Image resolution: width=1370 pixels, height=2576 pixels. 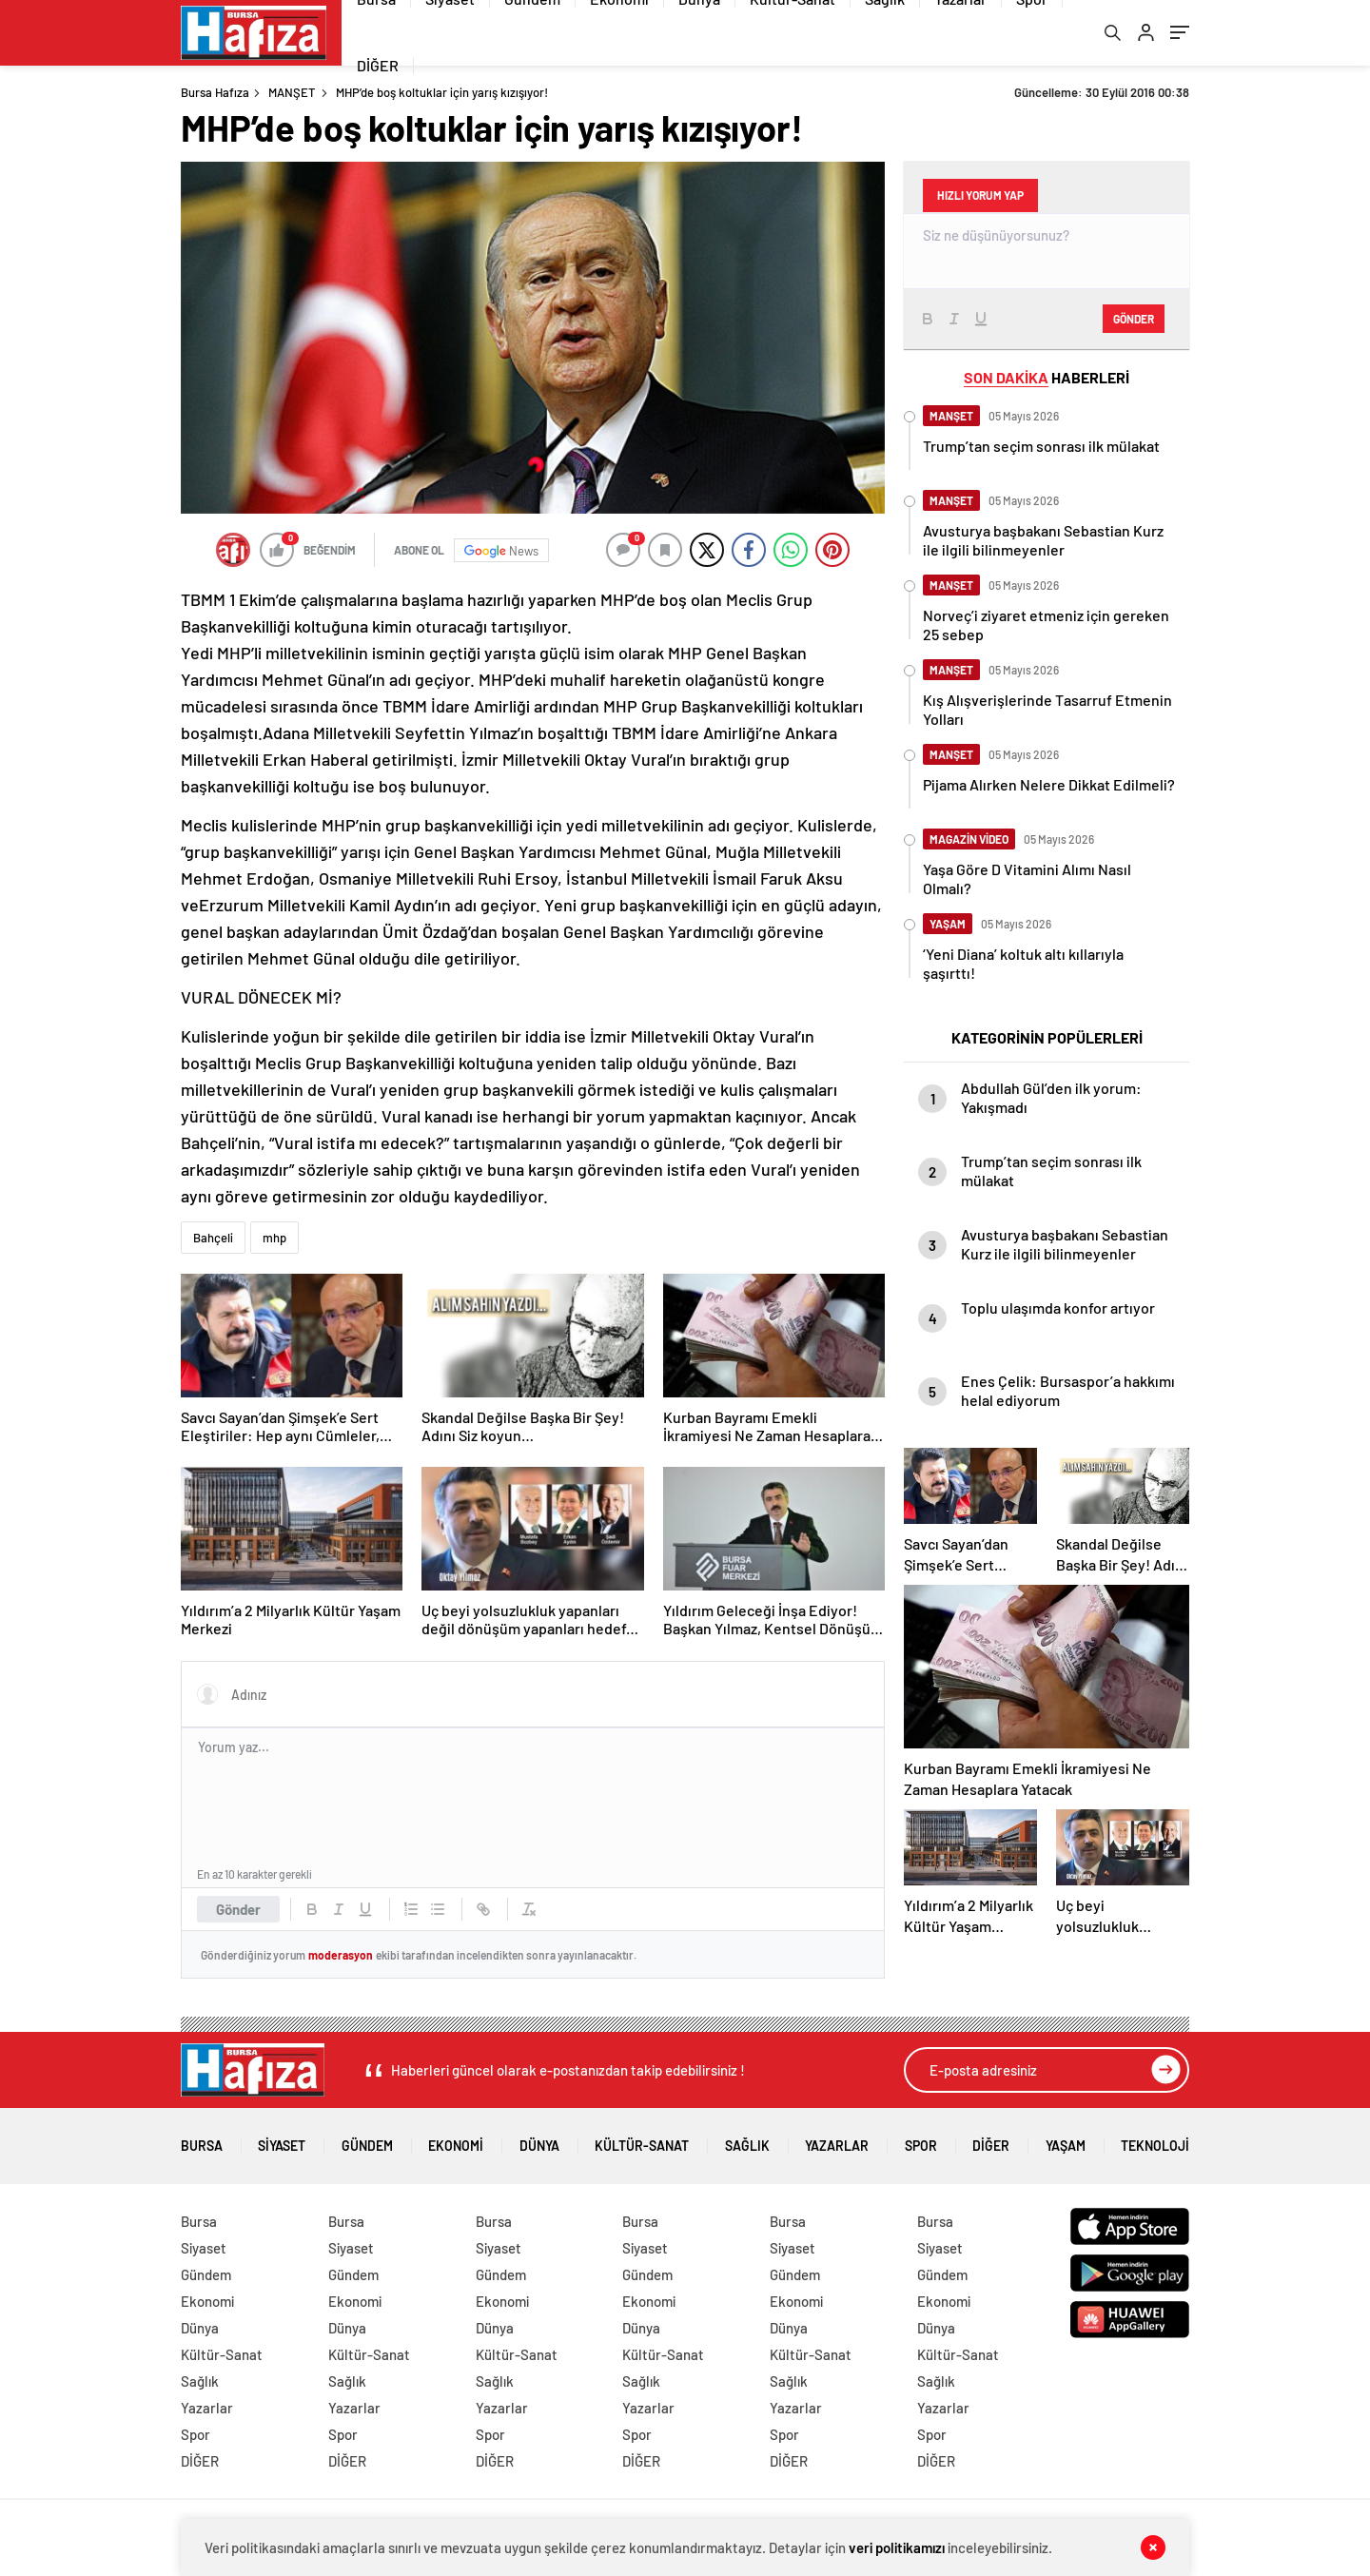 I want to click on Spor, so click(x=921, y=2141).